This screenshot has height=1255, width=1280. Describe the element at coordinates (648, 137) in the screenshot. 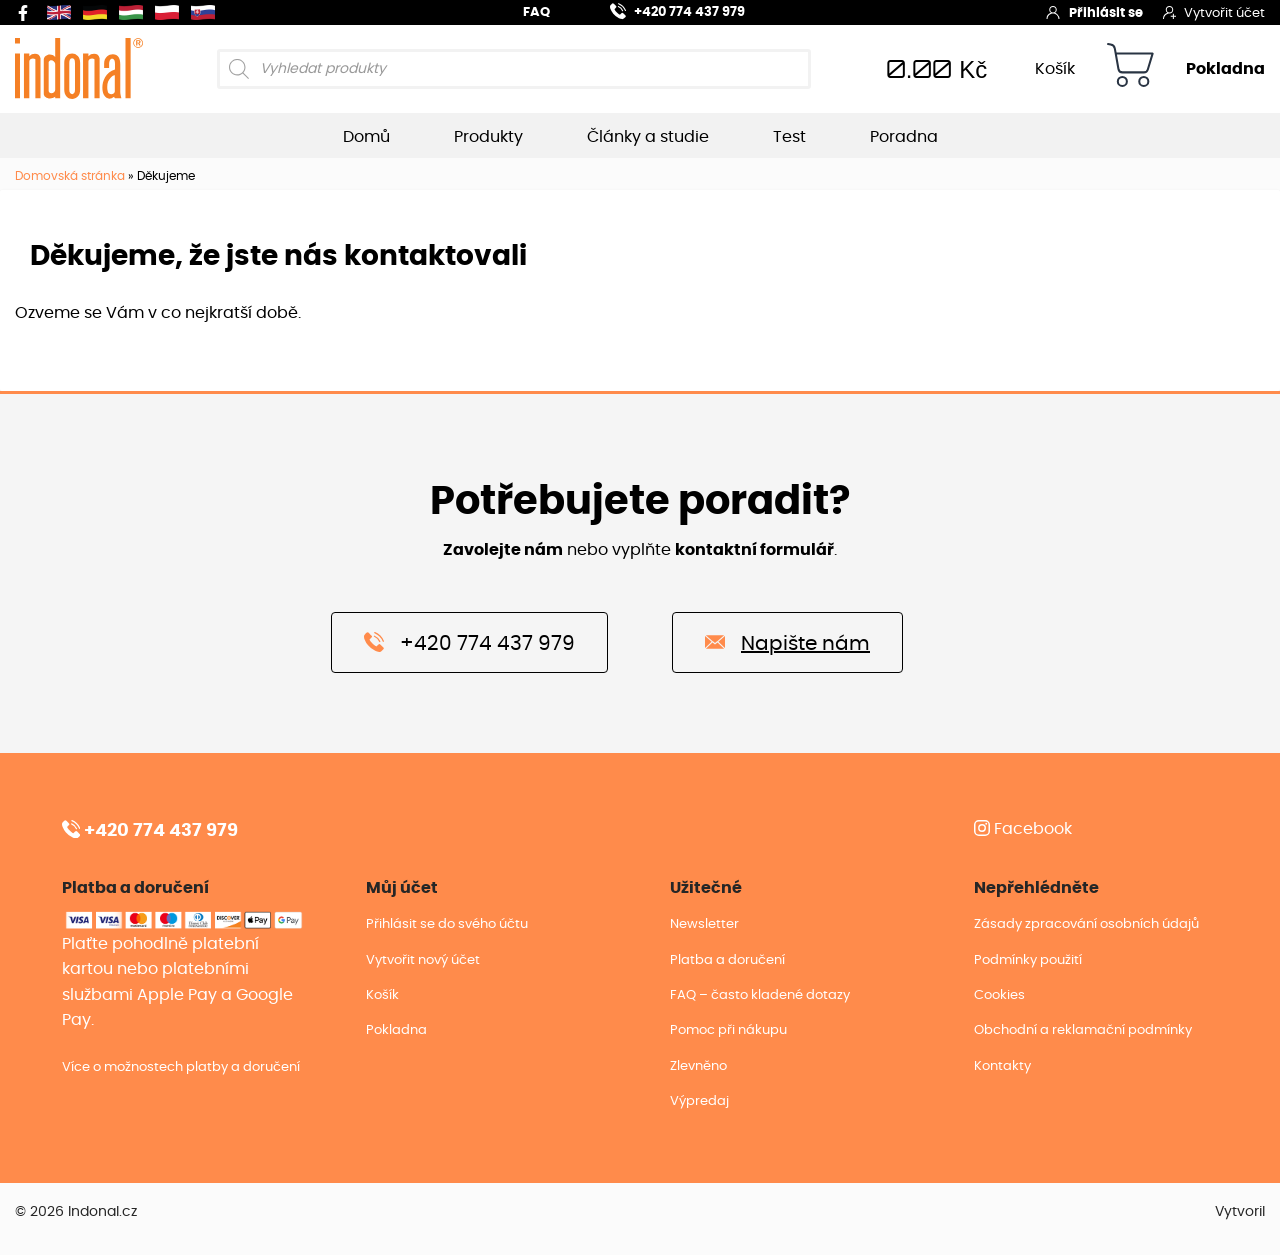

I see `Články a studie` at that location.